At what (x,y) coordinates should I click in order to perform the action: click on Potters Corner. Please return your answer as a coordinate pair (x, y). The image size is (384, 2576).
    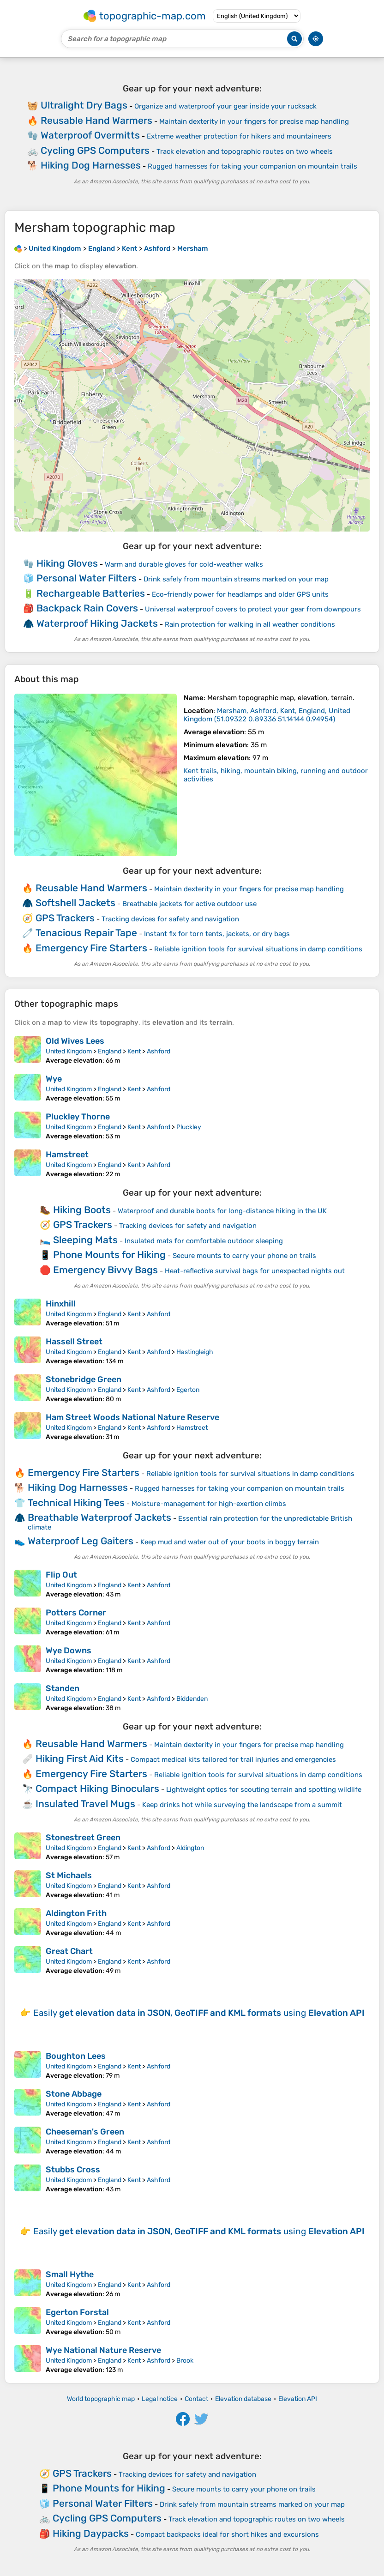
    Looking at the image, I should click on (76, 1613).